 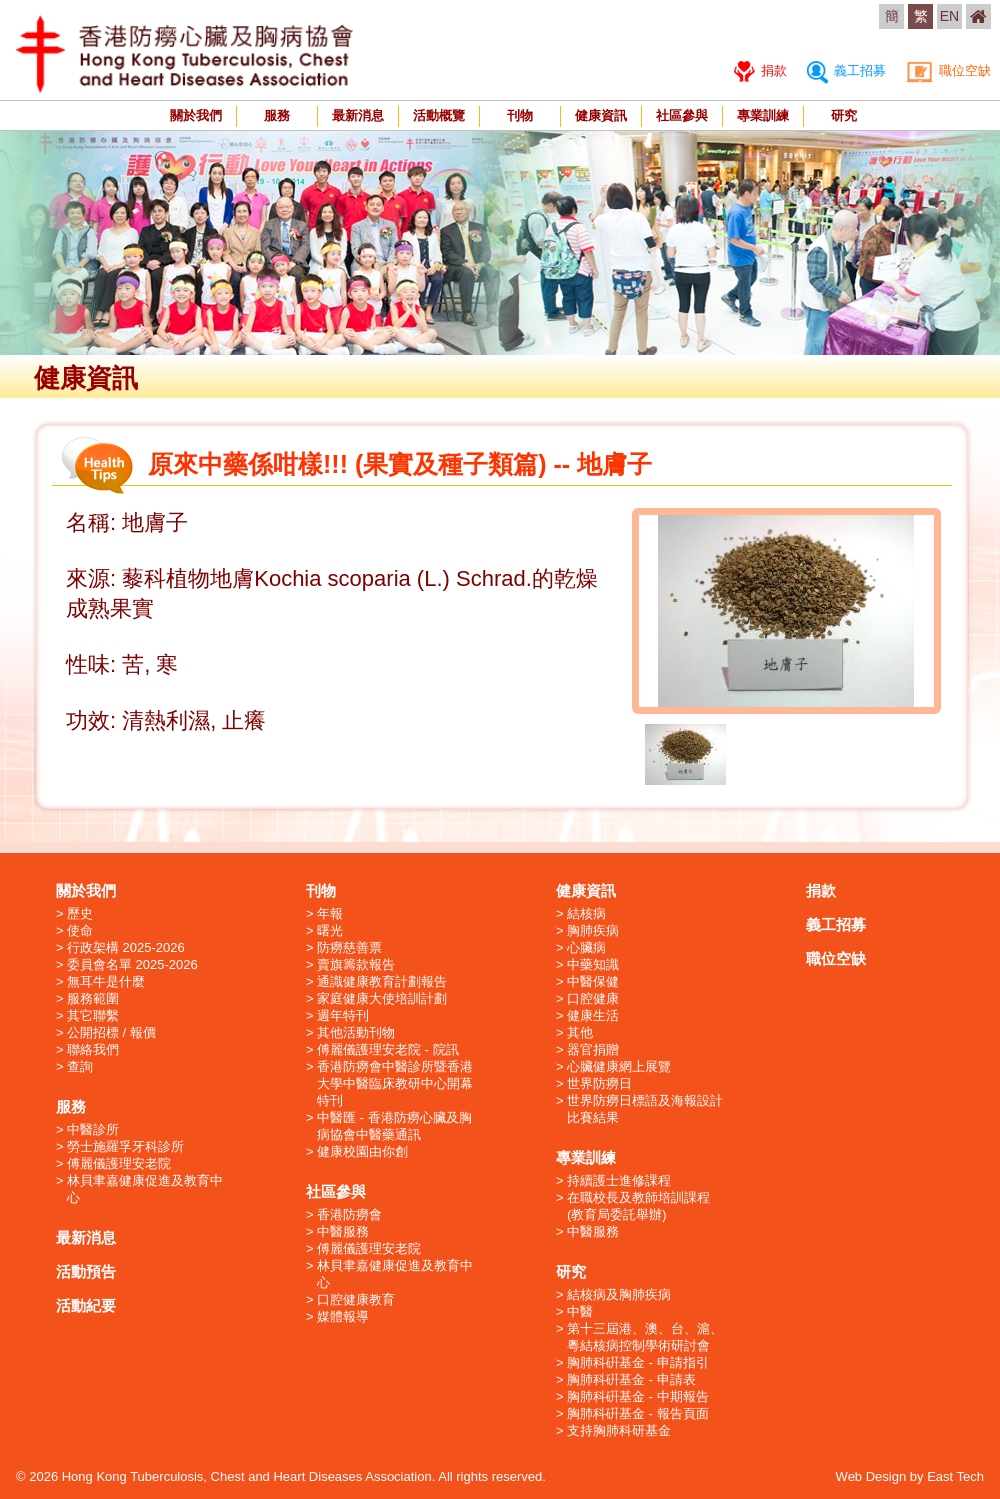 What do you see at coordinates (93, 1129) in the screenshot?
I see `中醫診所` at bounding box center [93, 1129].